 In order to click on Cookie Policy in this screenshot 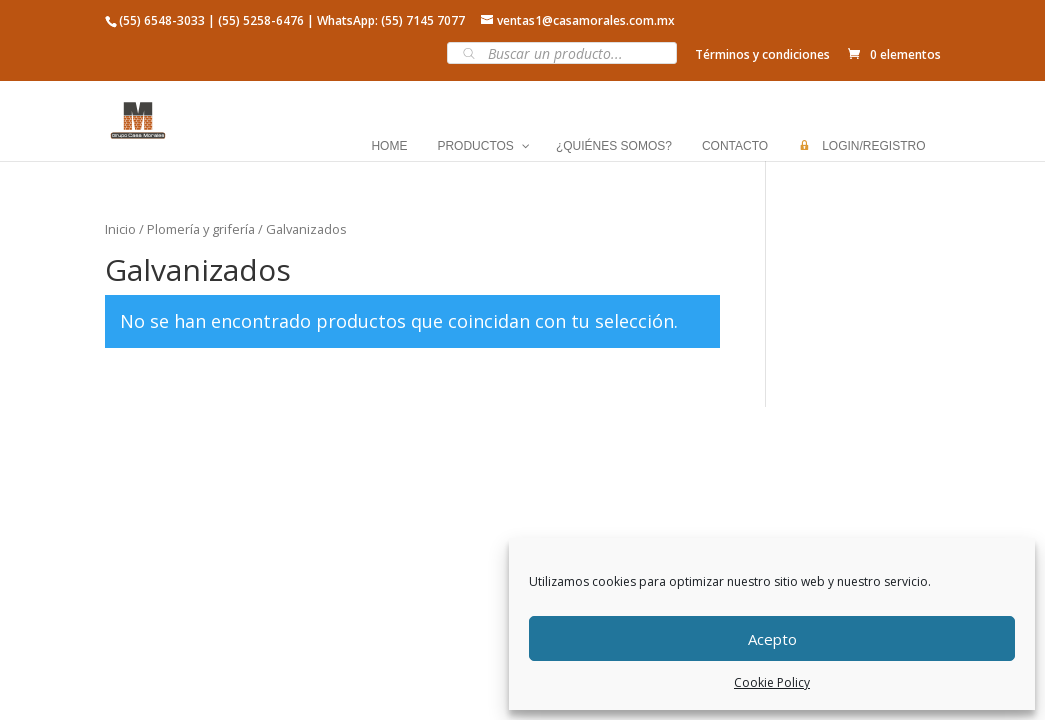, I will do `click(772, 682)`.